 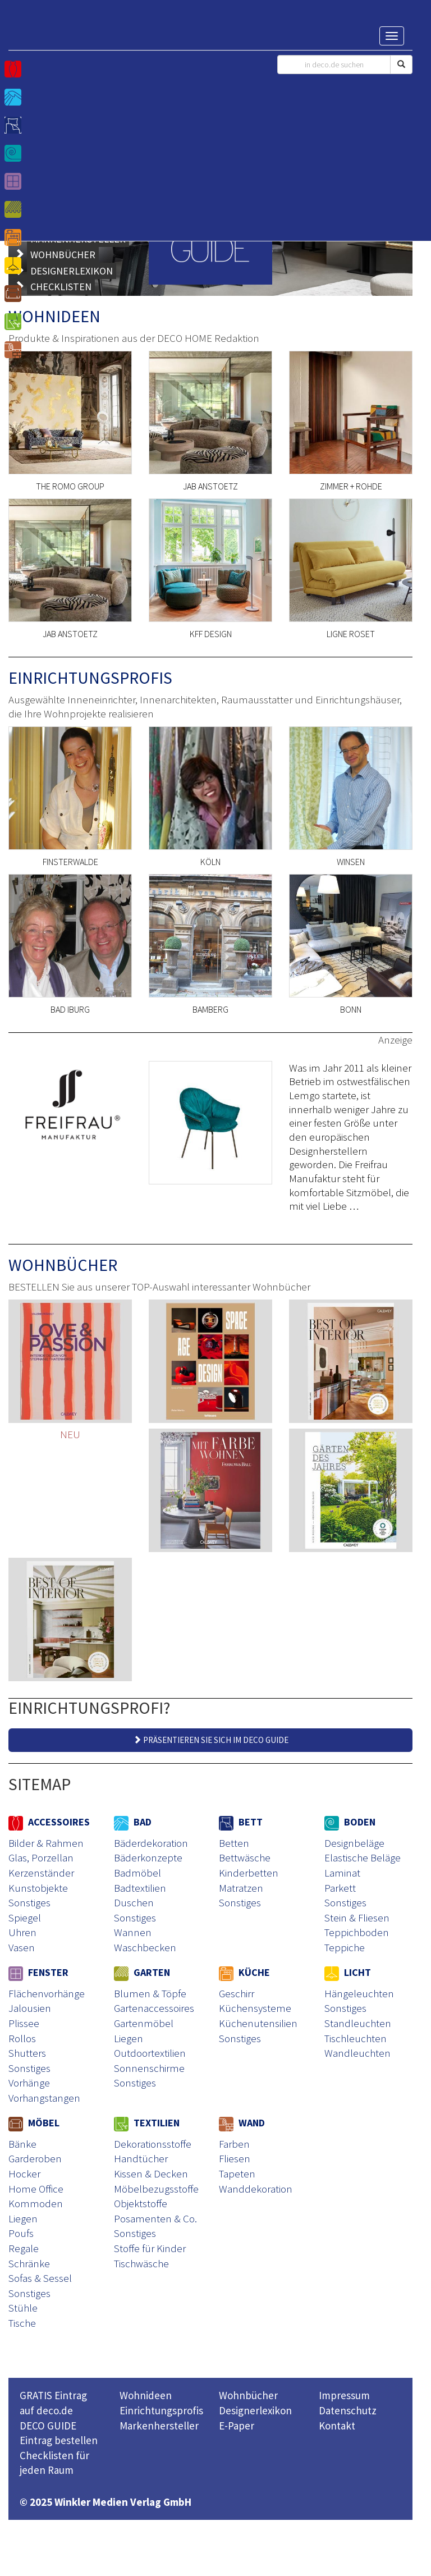 What do you see at coordinates (241, 1888) in the screenshot?
I see `Matratzen` at bounding box center [241, 1888].